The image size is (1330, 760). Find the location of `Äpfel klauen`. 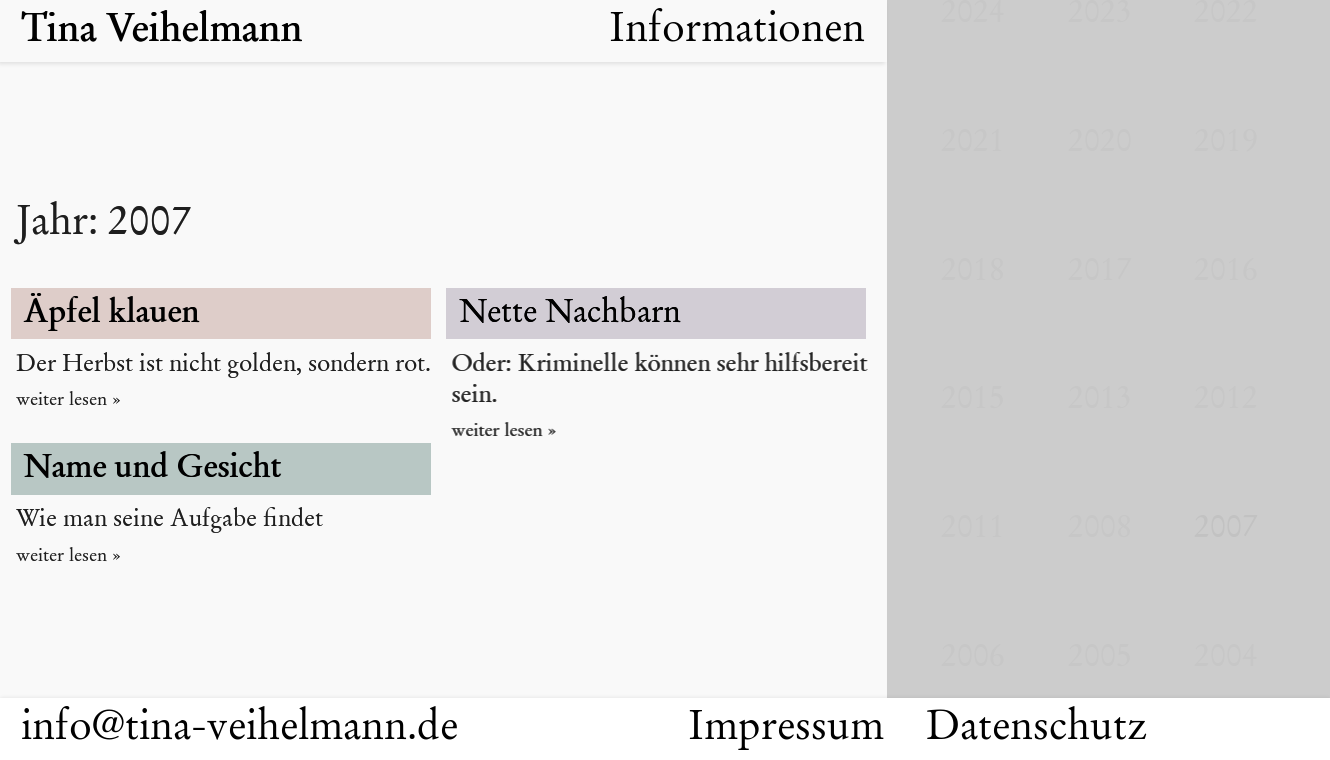

Äpfel klauen is located at coordinates (114, 314).